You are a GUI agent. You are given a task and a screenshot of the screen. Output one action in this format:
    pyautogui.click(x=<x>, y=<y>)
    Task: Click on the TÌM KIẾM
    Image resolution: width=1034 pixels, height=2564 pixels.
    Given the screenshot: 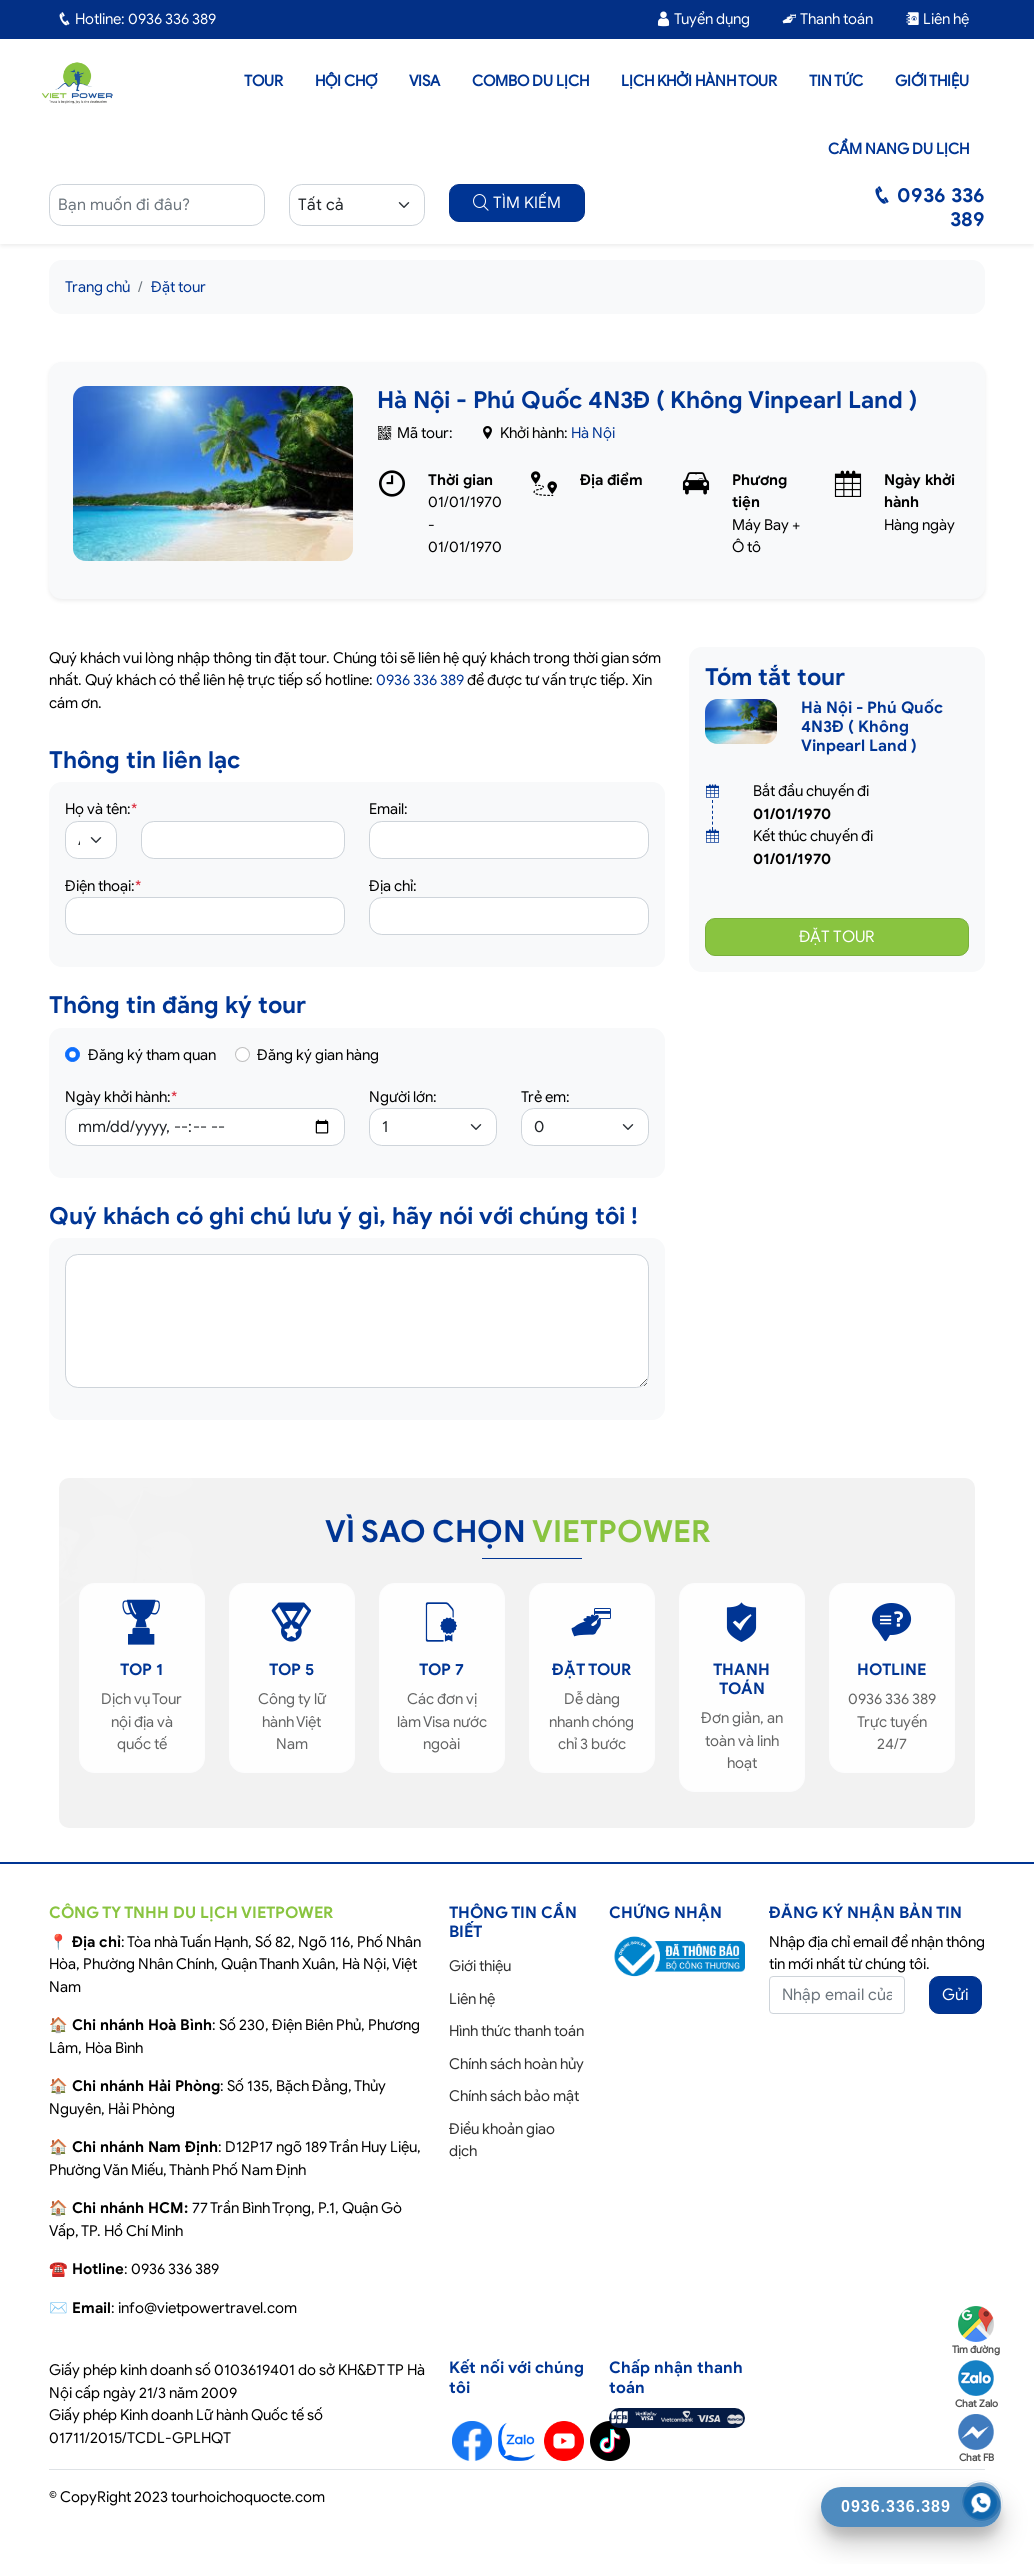 What is the action you would take?
    pyautogui.click(x=517, y=203)
    